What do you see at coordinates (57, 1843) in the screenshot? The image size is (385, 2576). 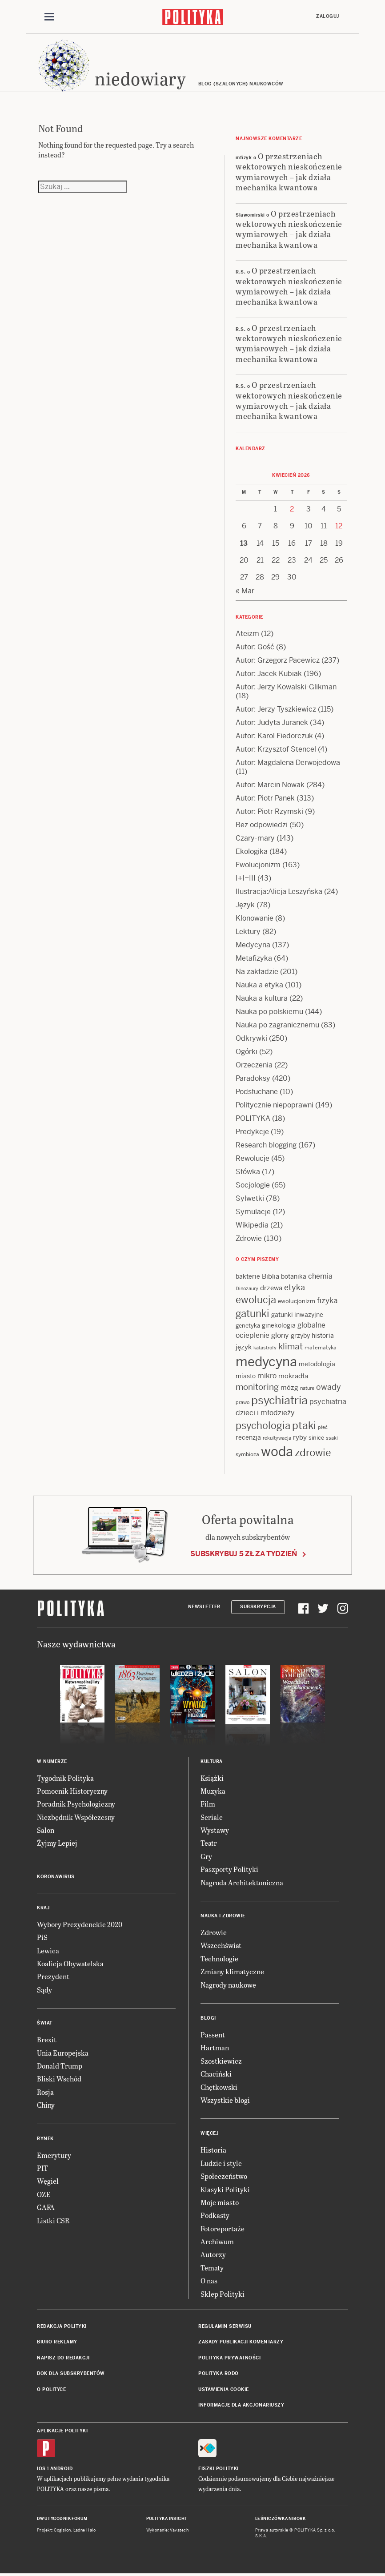 I see `Żyjmy Lepiej` at bounding box center [57, 1843].